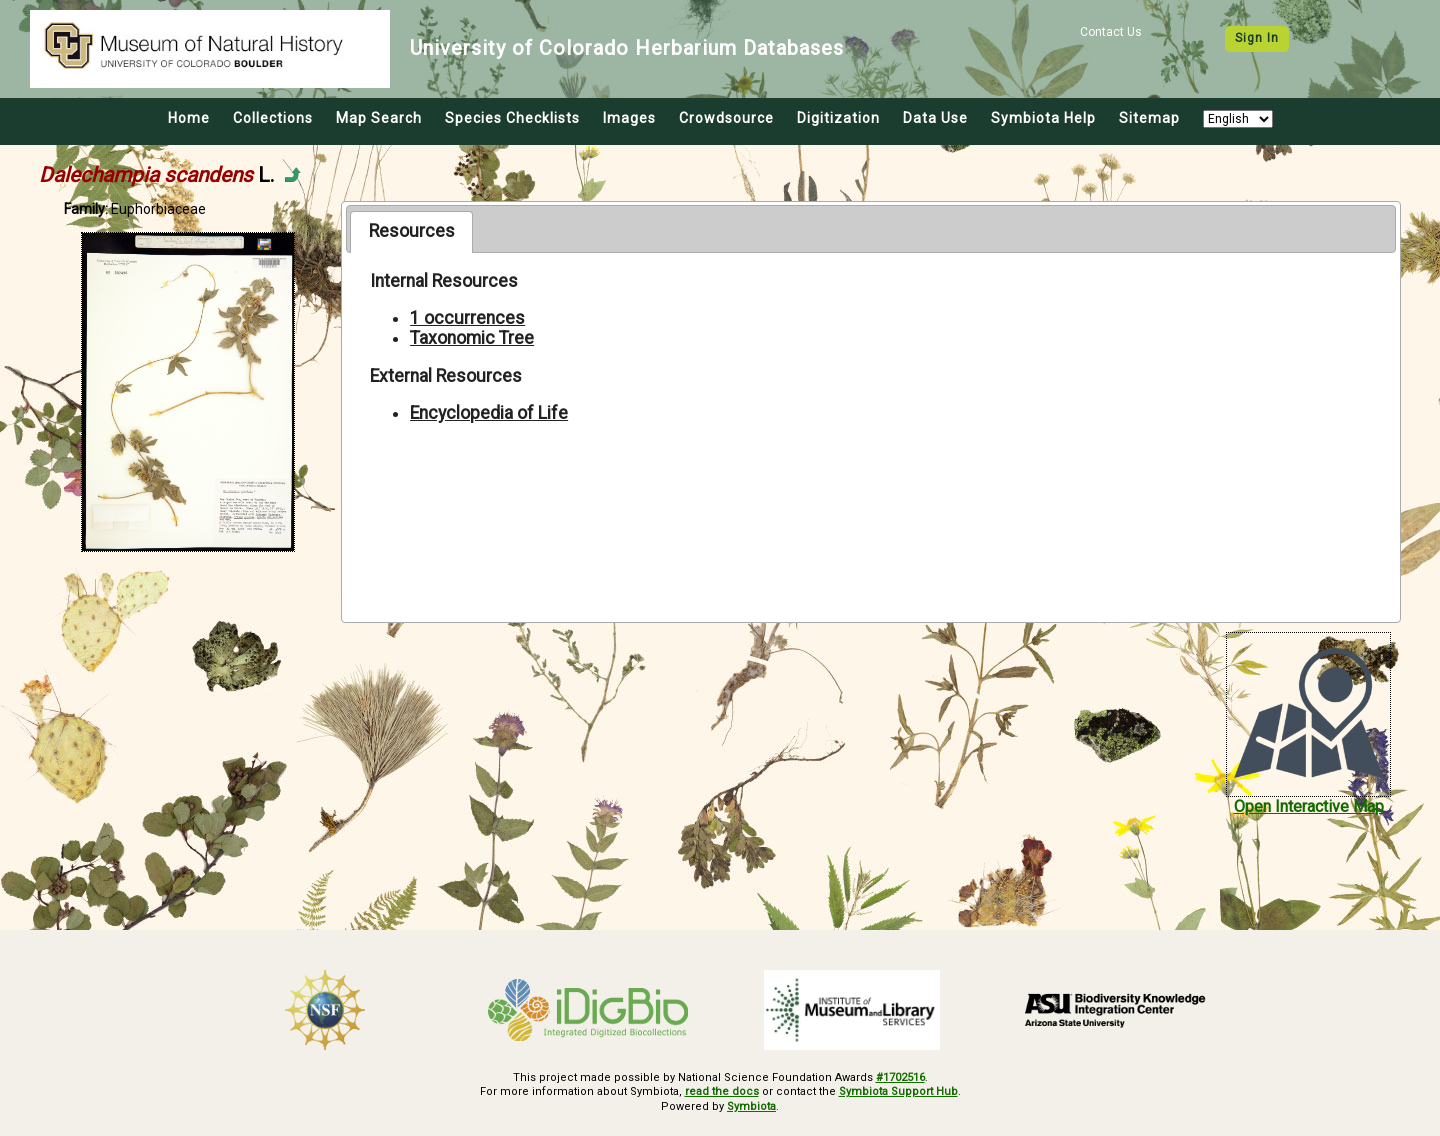 The width and height of the screenshot is (1440, 1136). I want to click on Open Interactive Map, so click(1309, 806).